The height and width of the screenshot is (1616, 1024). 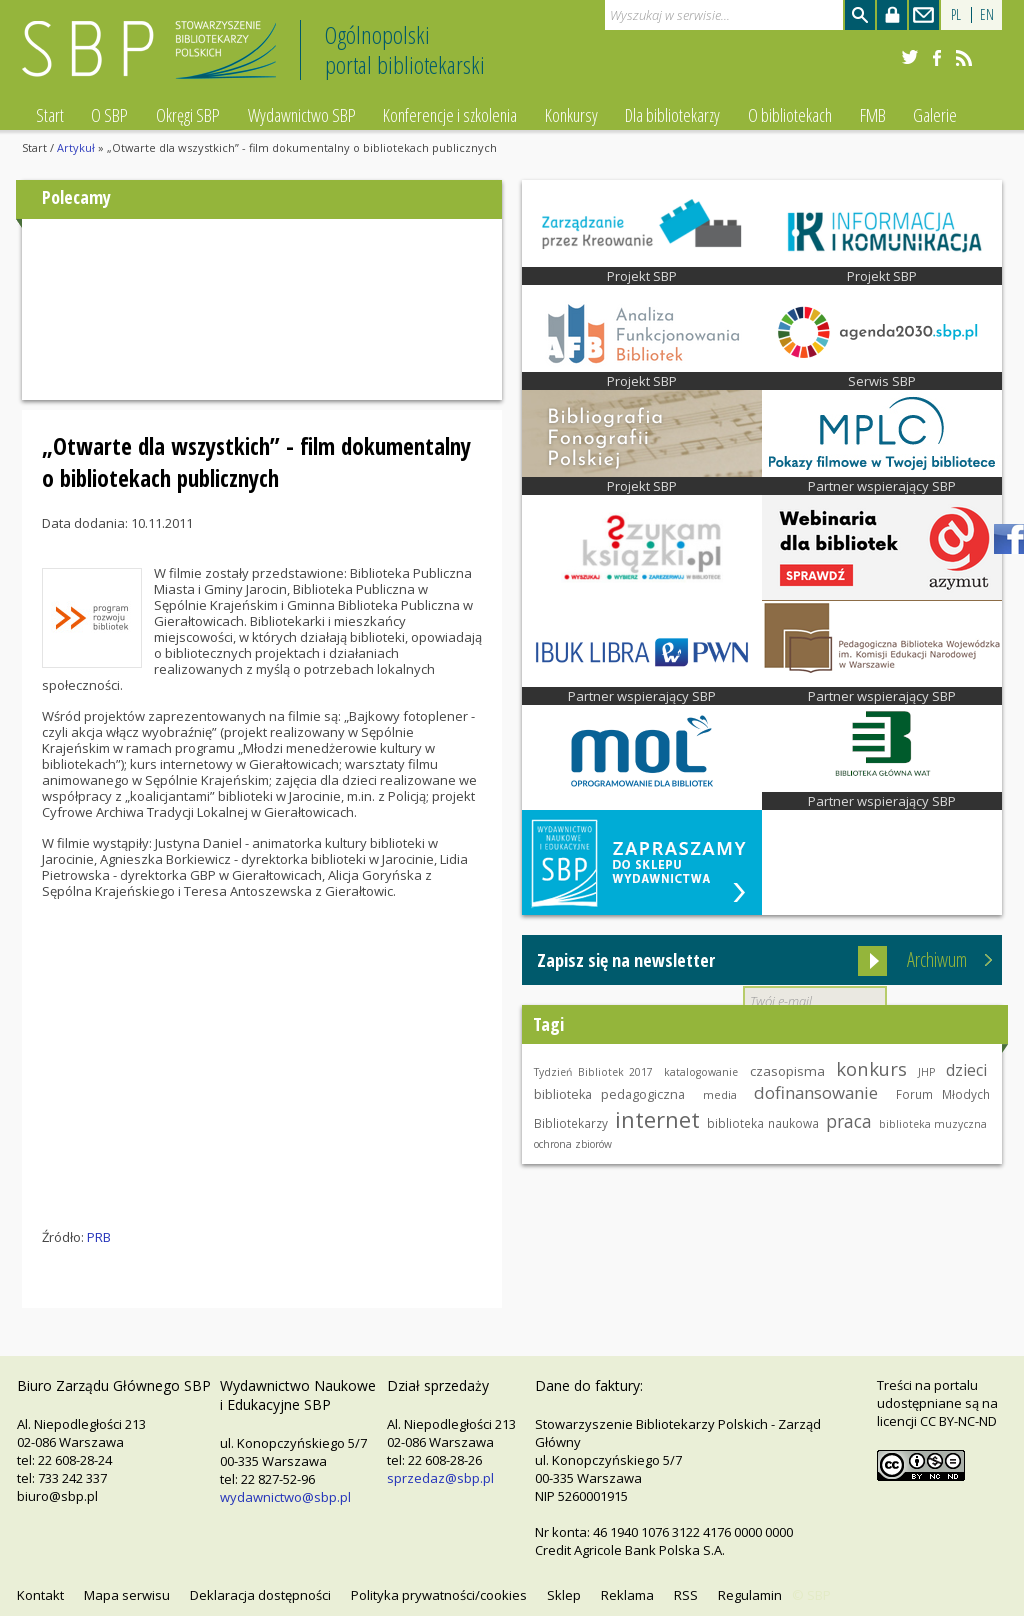 What do you see at coordinates (987, 14) in the screenshot?
I see `EN` at bounding box center [987, 14].